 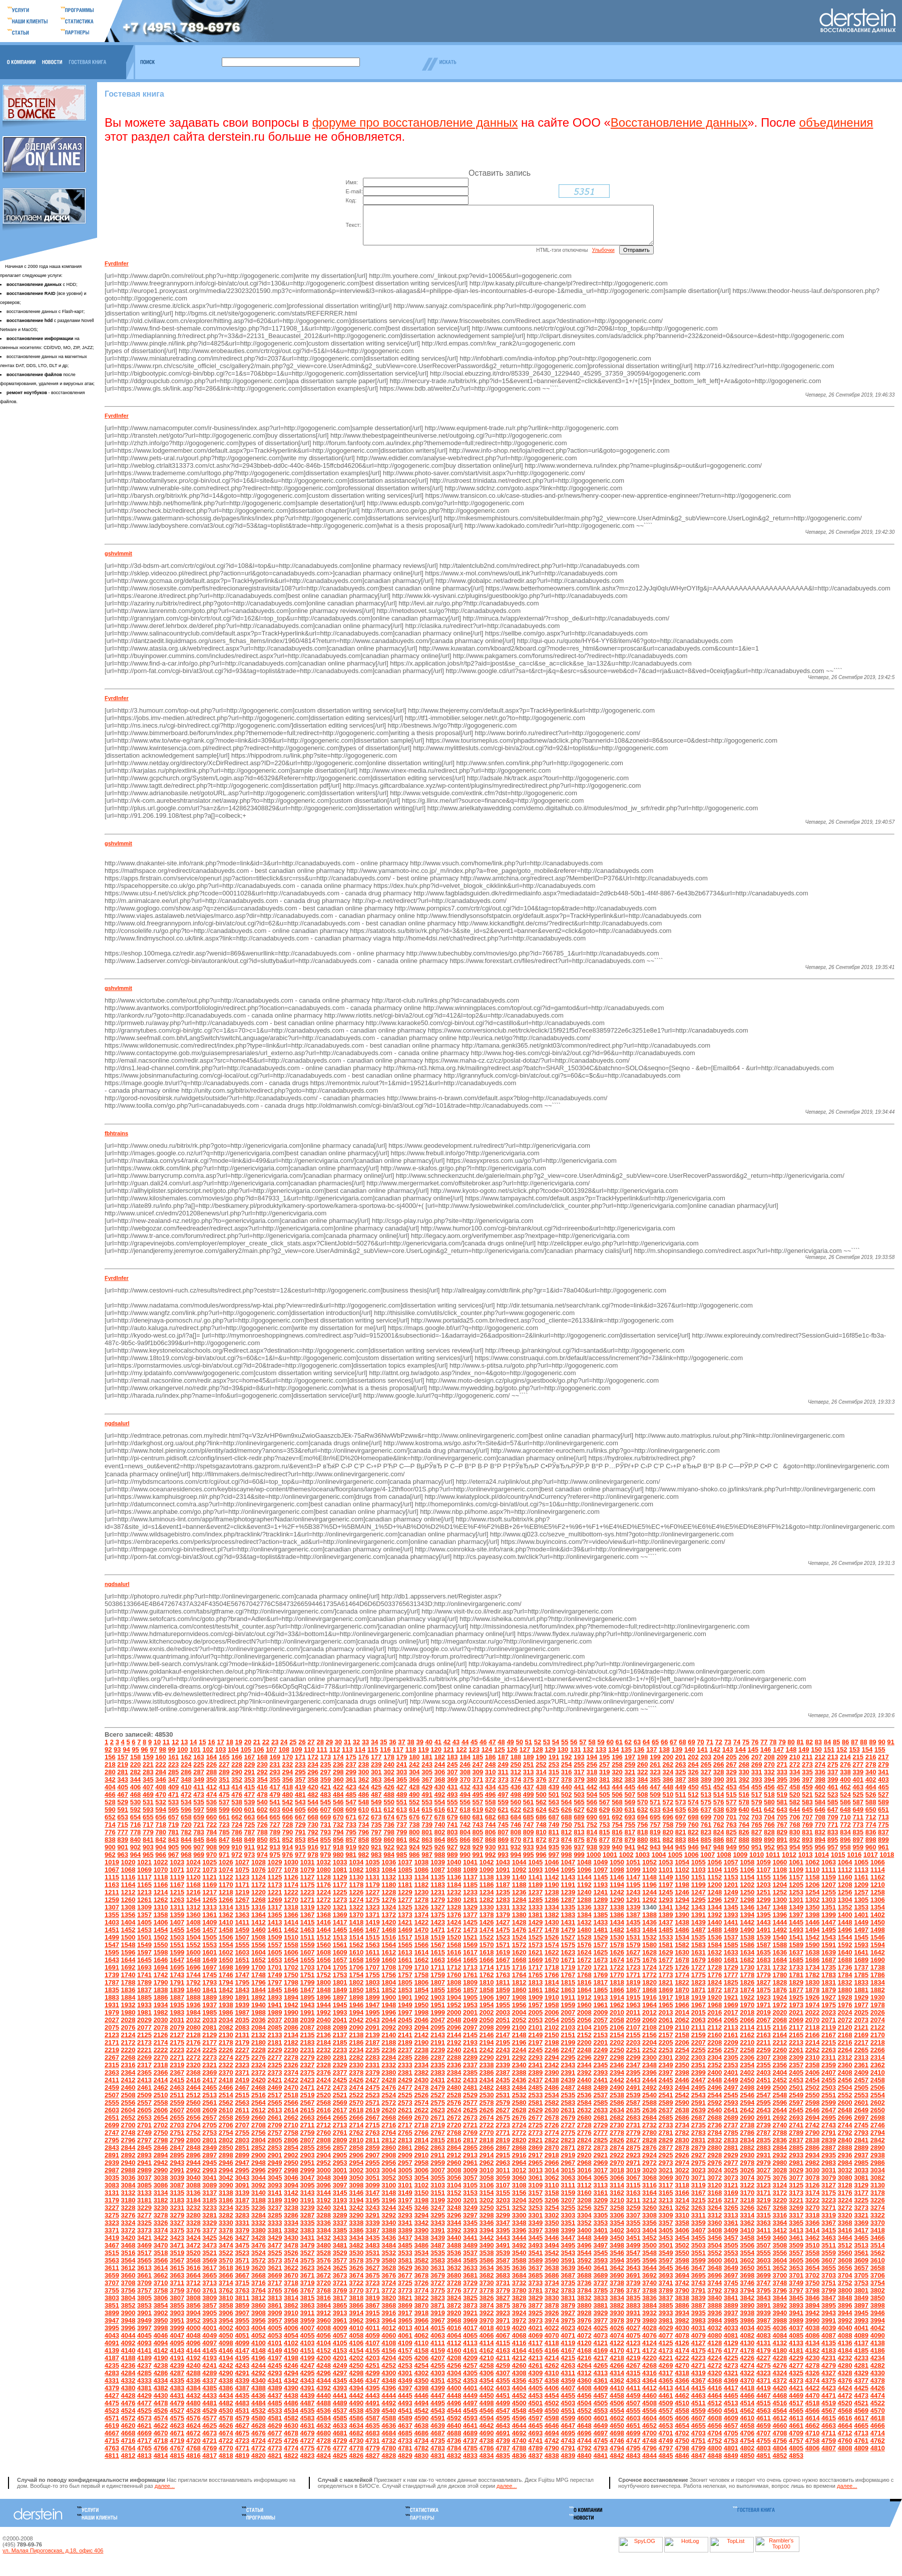 What do you see at coordinates (487, 2020) in the screenshot?
I see `2002` at bounding box center [487, 2020].